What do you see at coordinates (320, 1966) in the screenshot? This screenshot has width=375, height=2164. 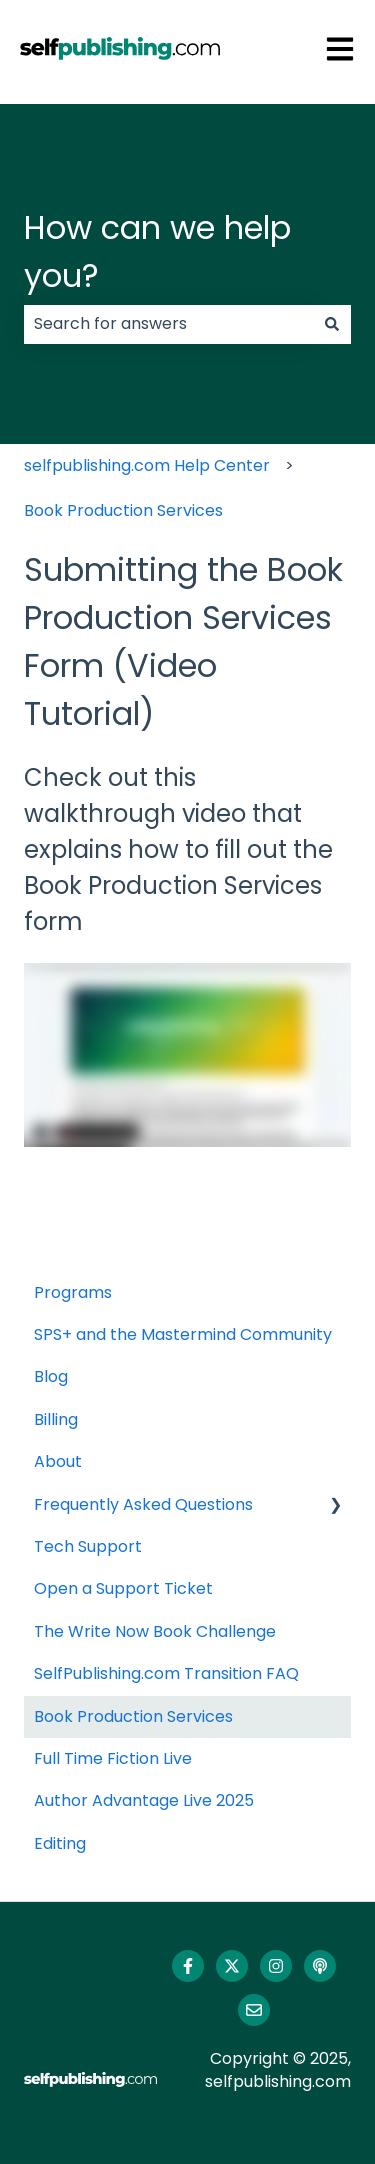 I see `[Listen to our Podcast]` at bounding box center [320, 1966].